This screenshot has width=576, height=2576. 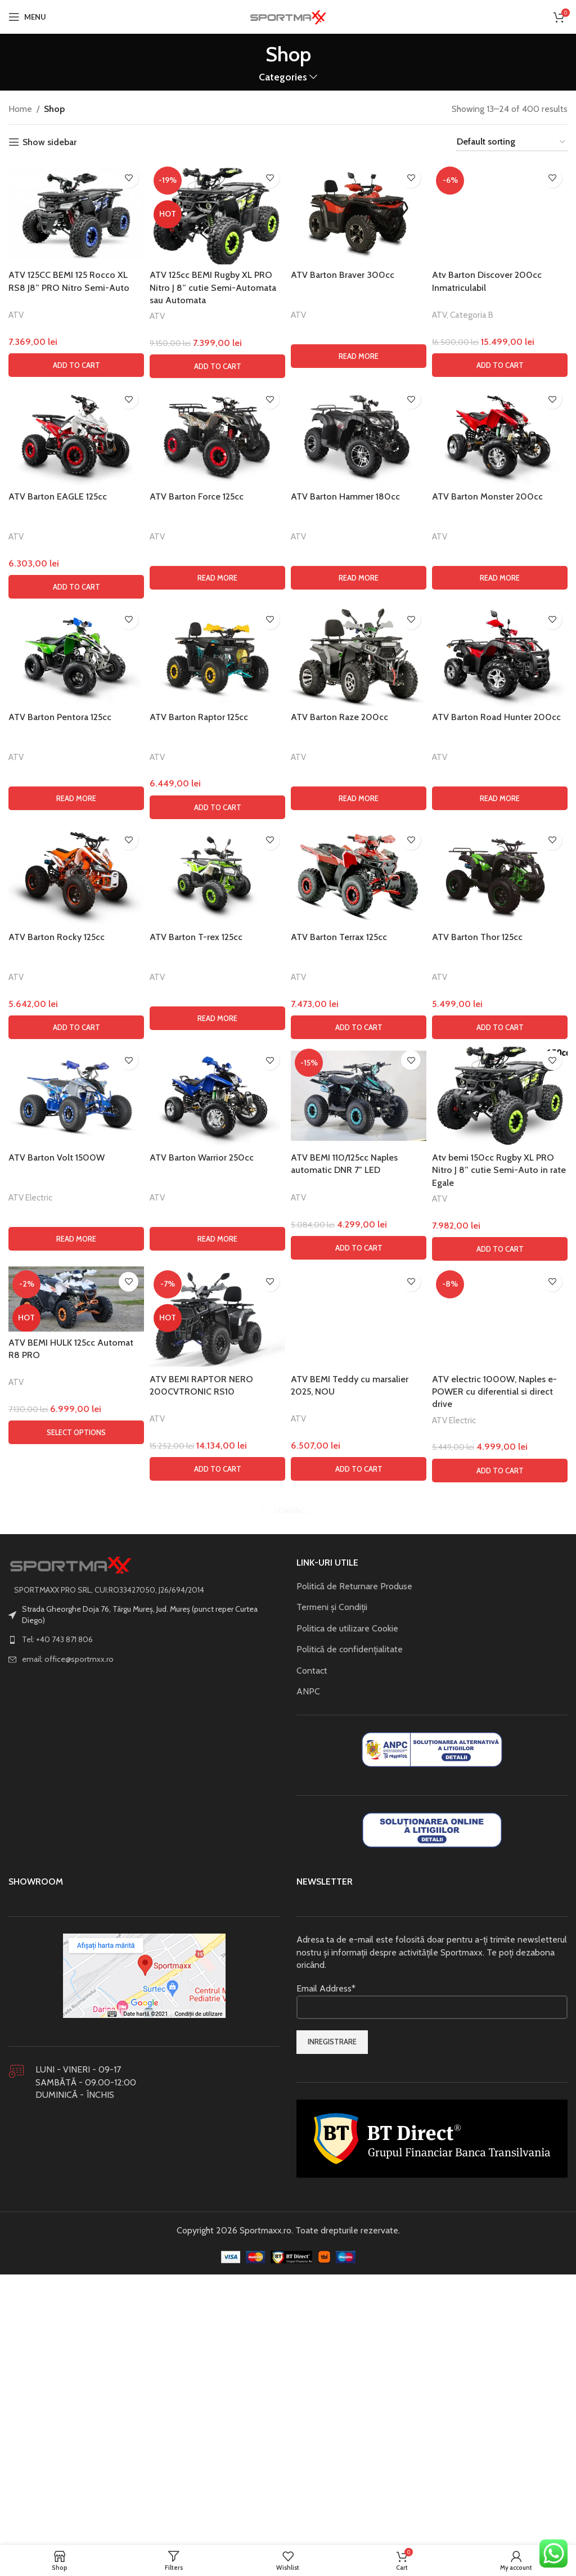 I want to click on [Read more about “ATV Barton Raze 200cc”], so click(x=358, y=1538).